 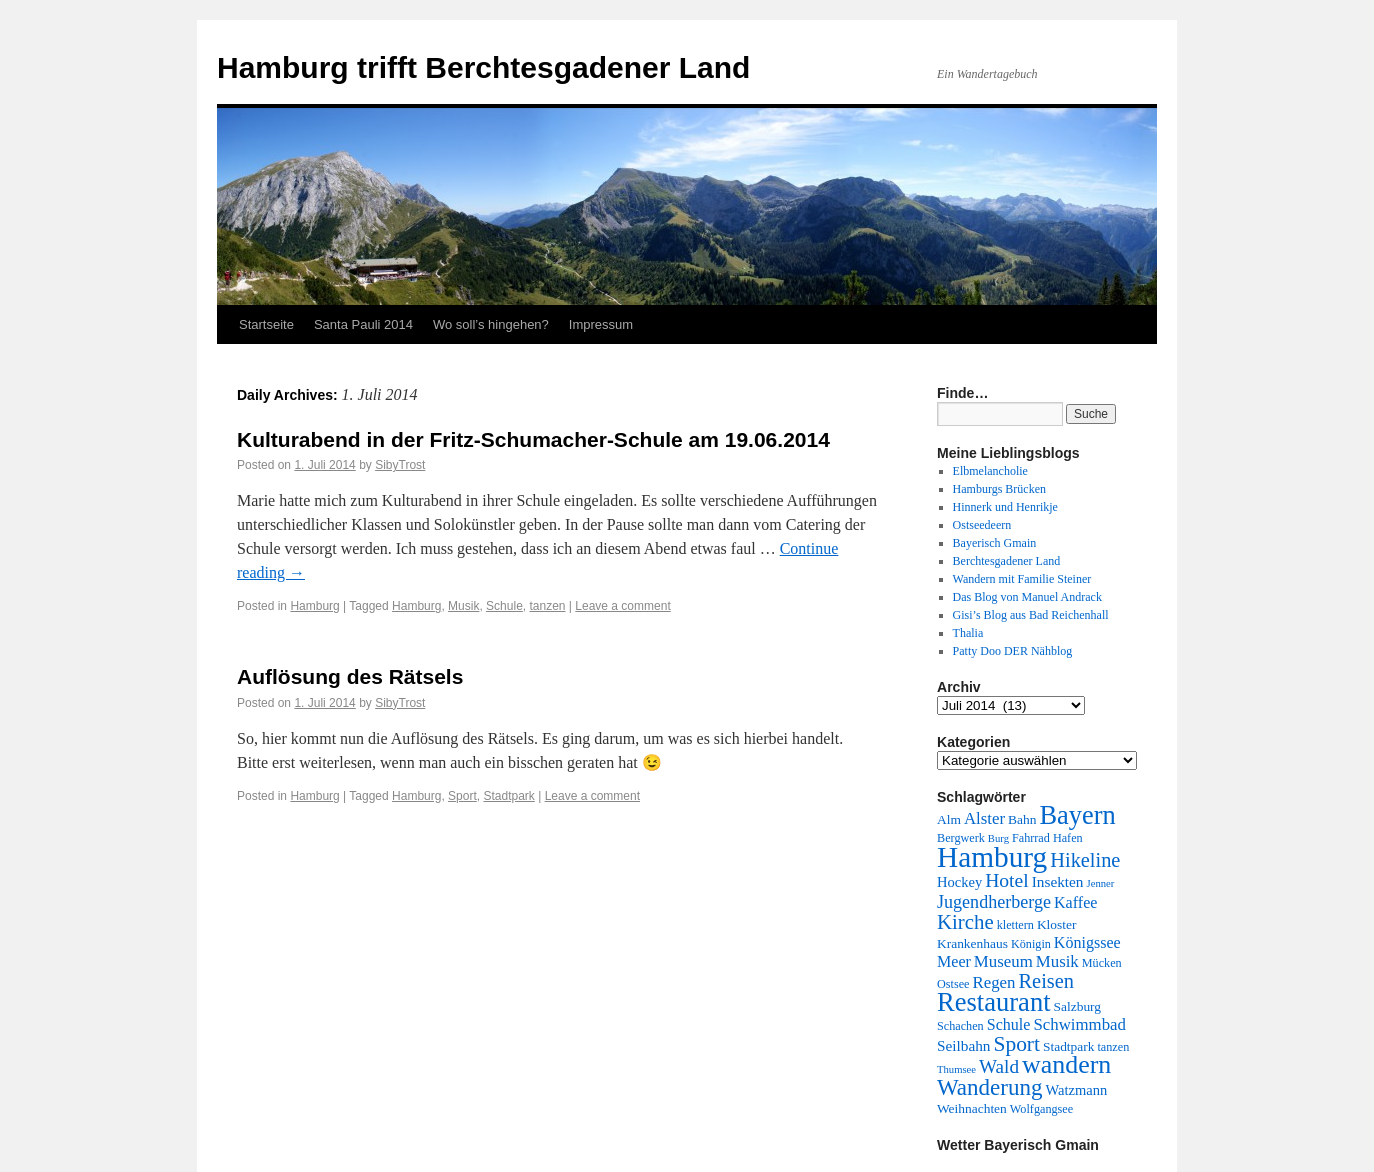 I want to click on Santa Pauli 2014, so click(x=363, y=324).